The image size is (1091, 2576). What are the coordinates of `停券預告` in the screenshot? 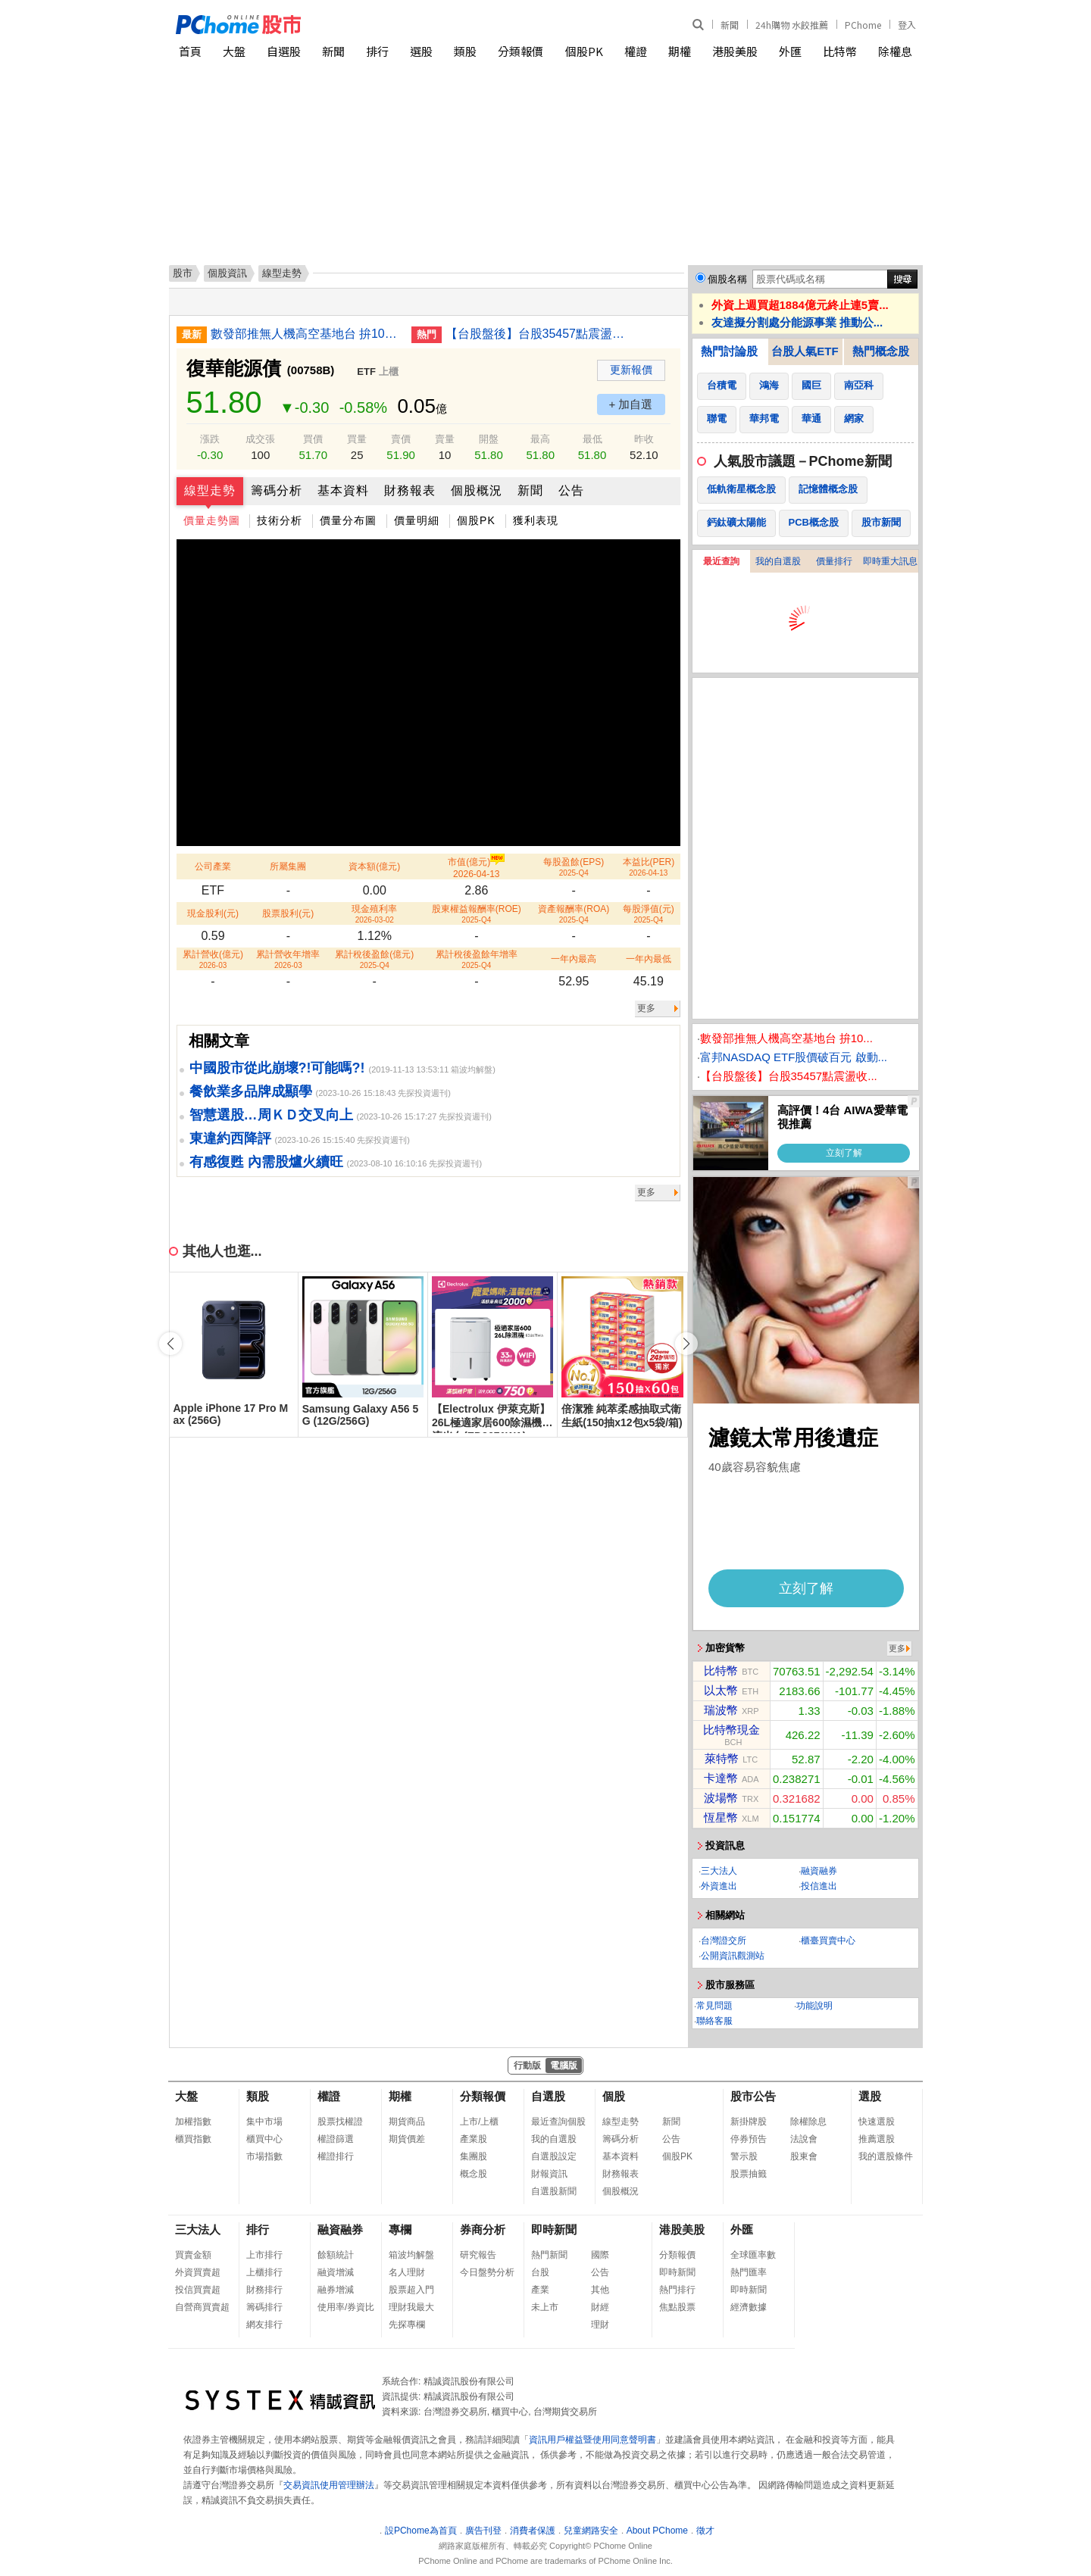 It's located at (748, 2139).